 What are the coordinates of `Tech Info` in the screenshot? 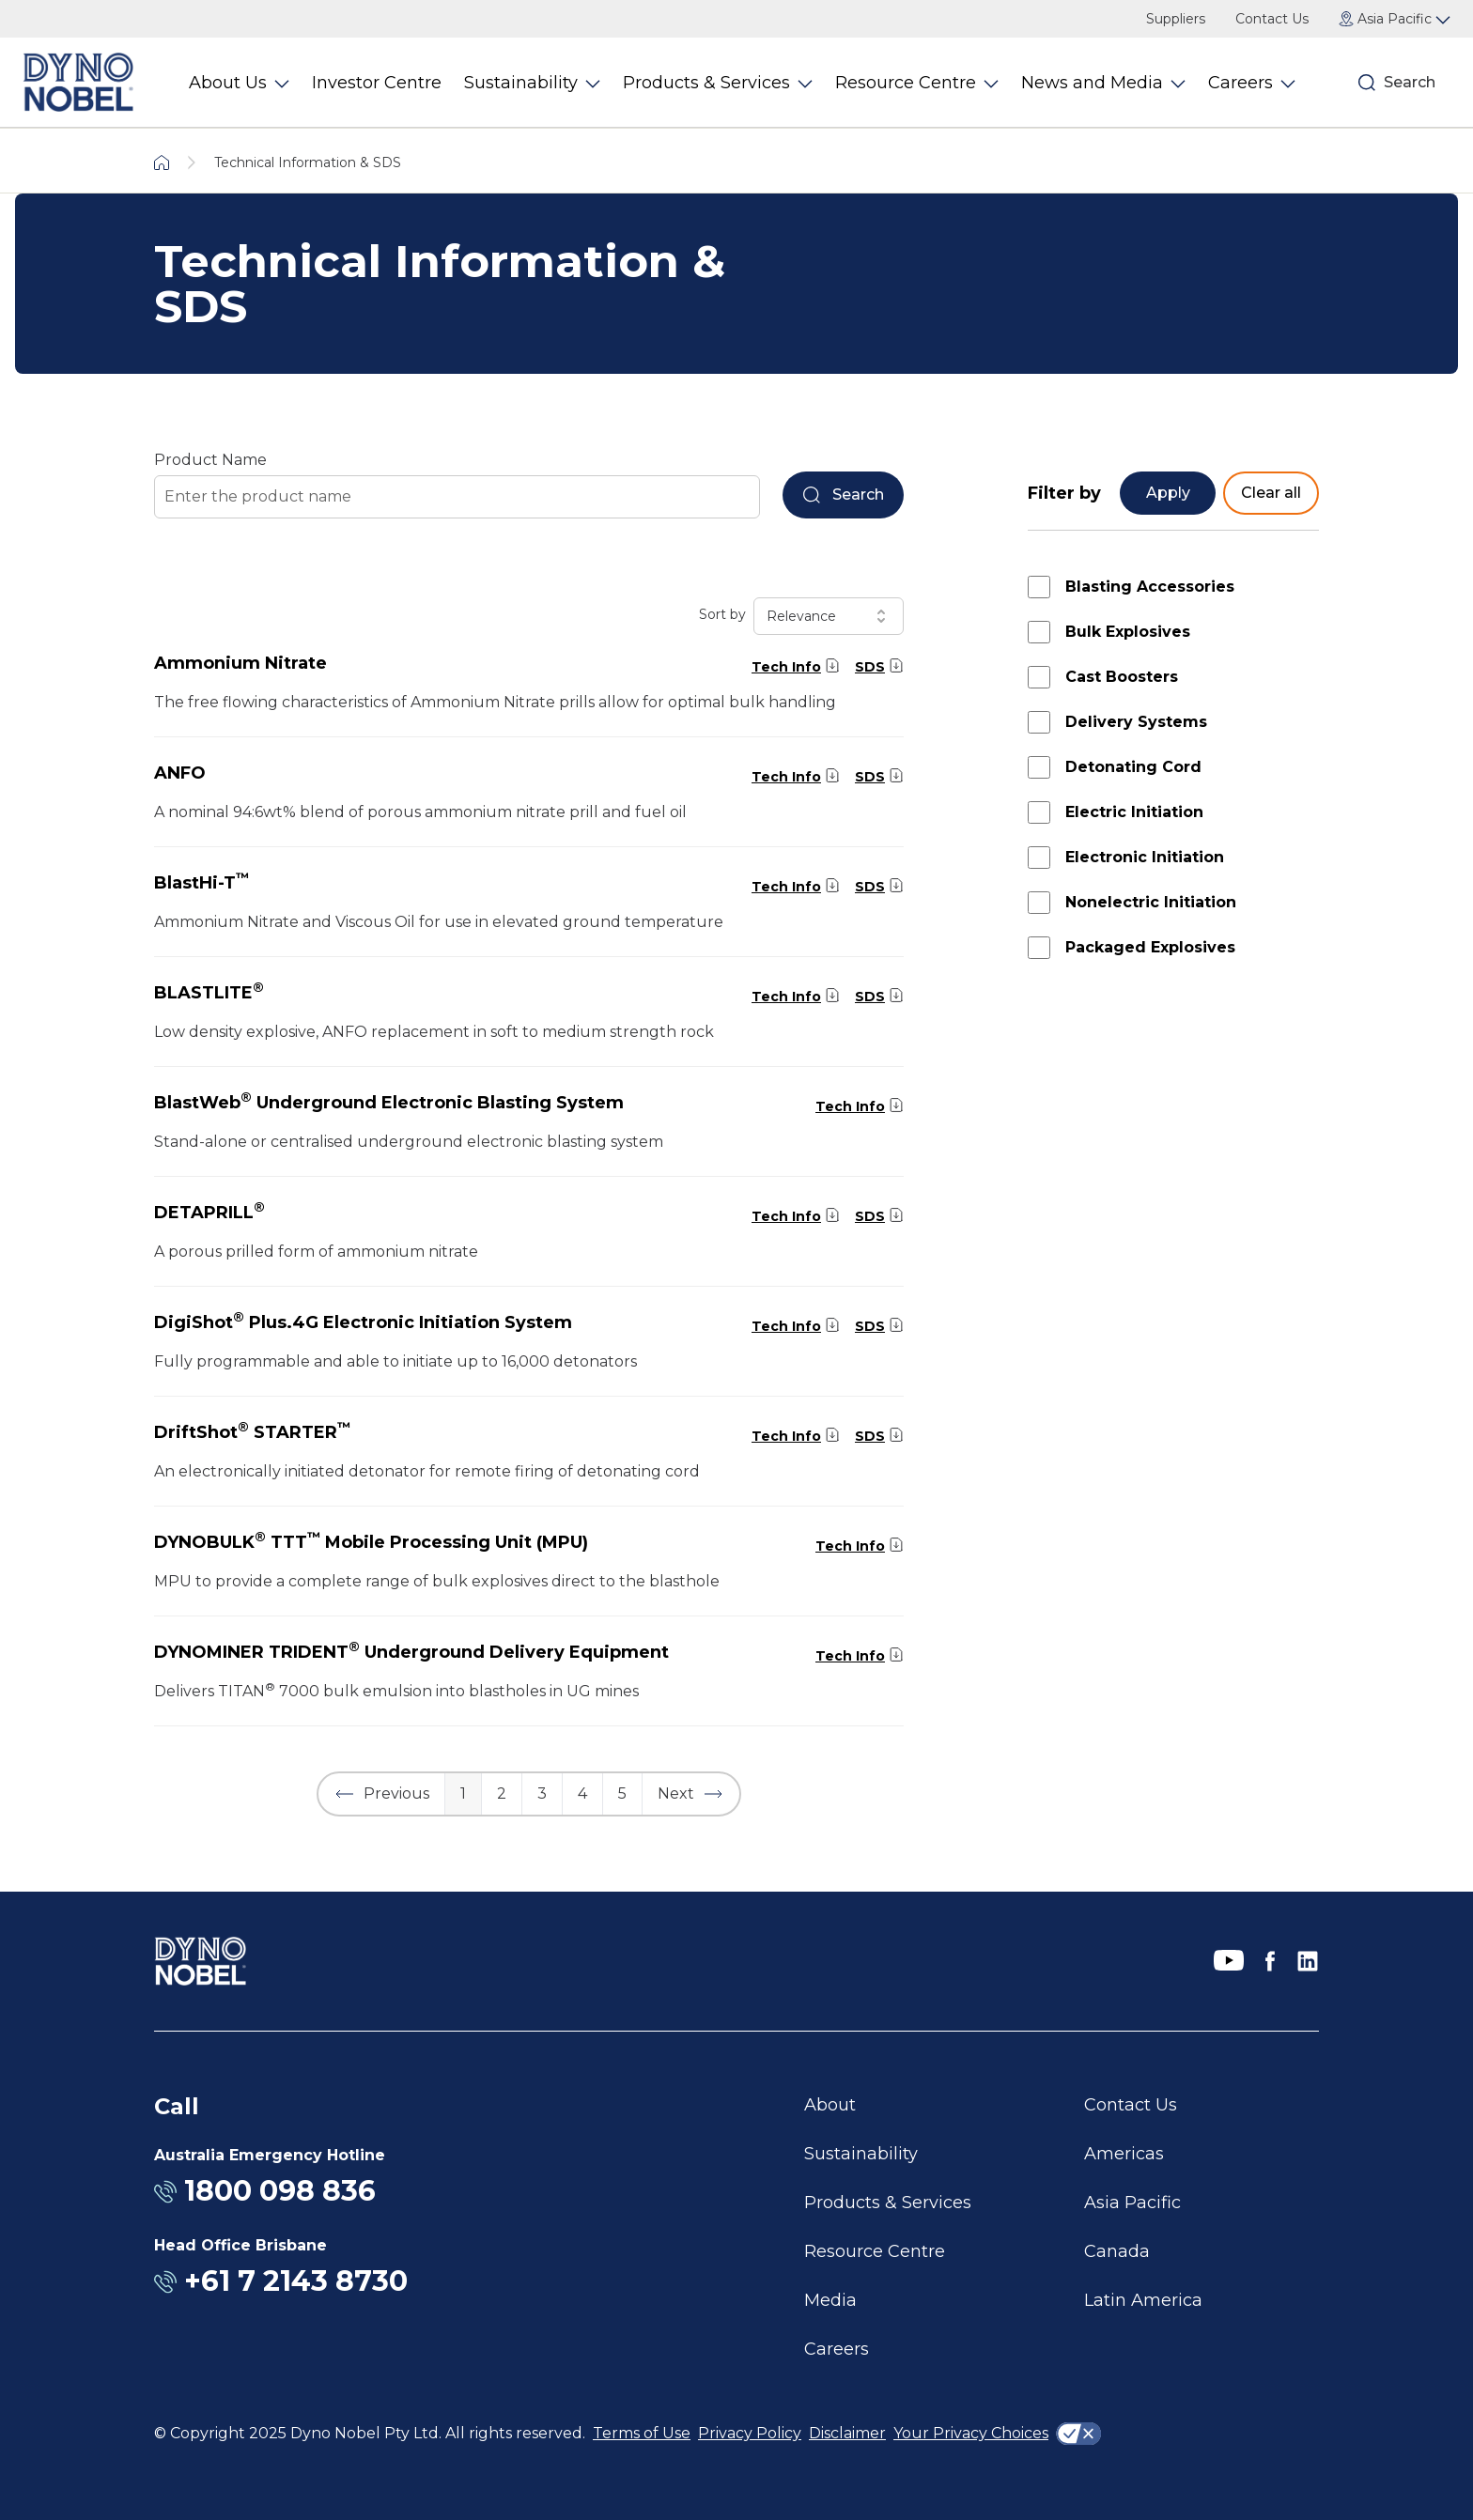 It's located at (786, 666).